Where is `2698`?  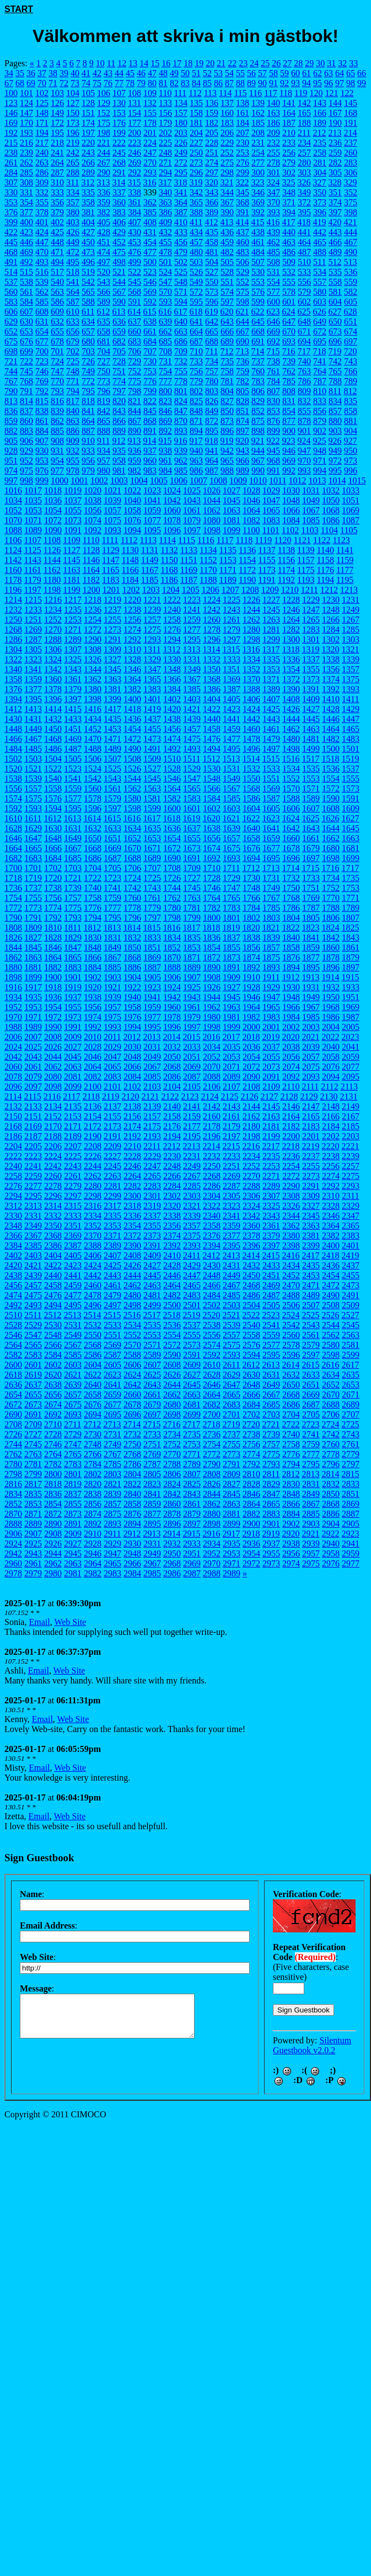
2698 is located at coordinates (172, 1414).